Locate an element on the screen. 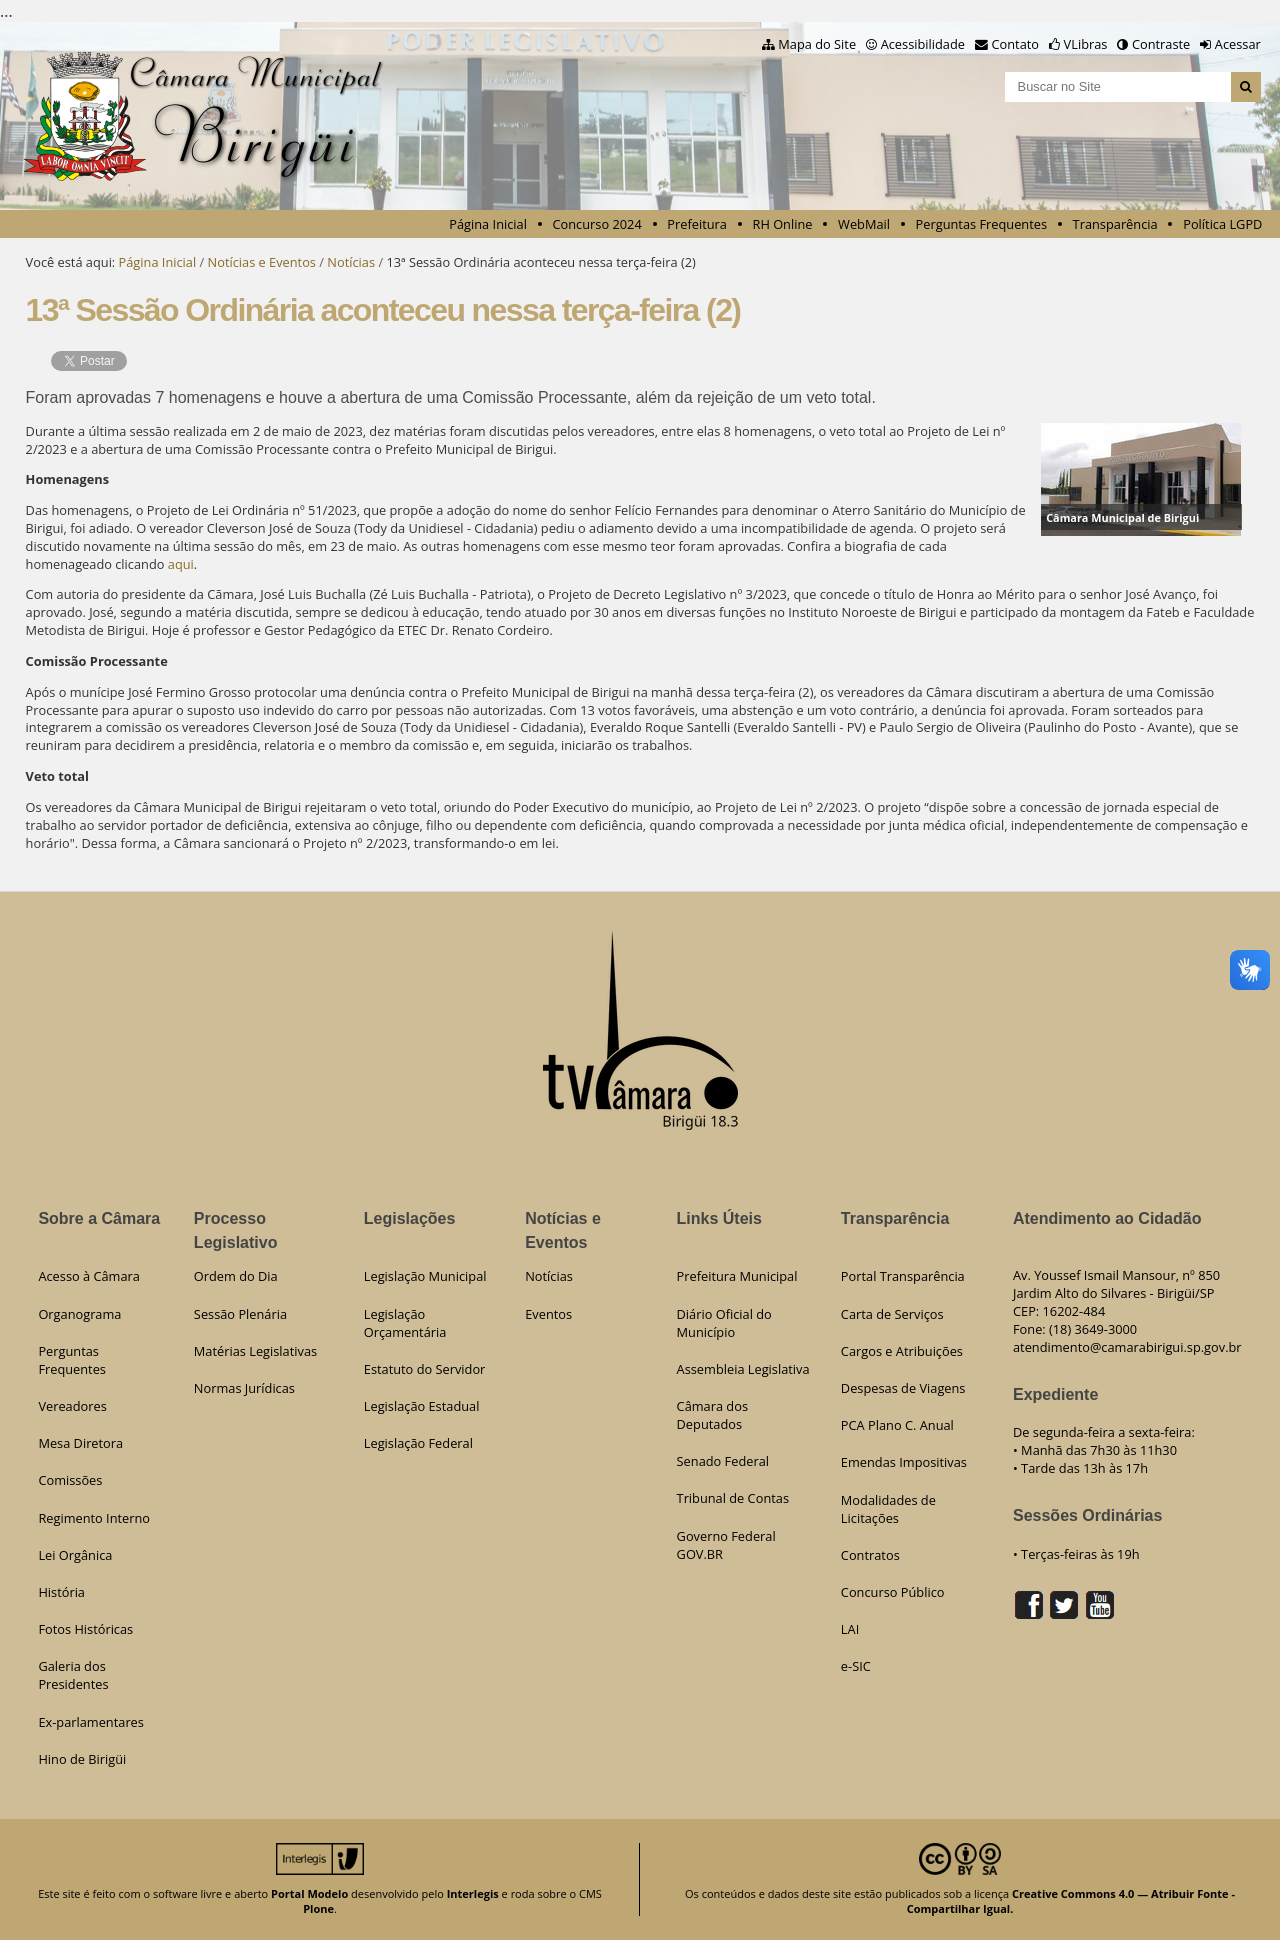 The image size is (1280, 1940). Hino de Birigüi is located at coordinates (82, 1759).